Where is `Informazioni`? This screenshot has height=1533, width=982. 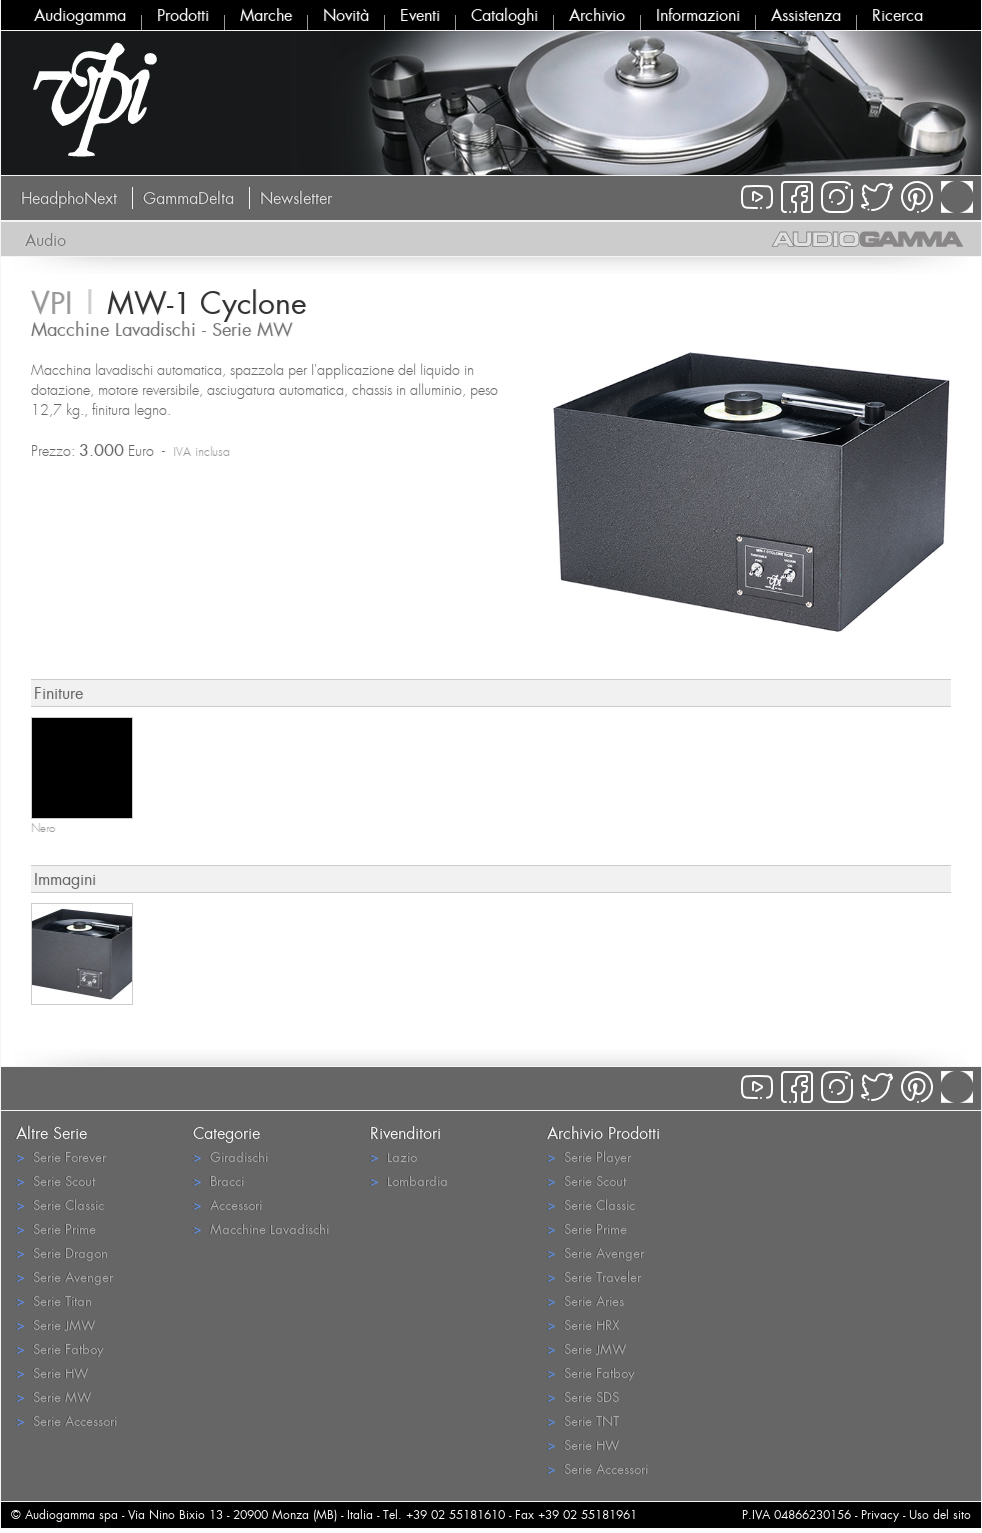 Informazioni is located at coordinates (698, 15).